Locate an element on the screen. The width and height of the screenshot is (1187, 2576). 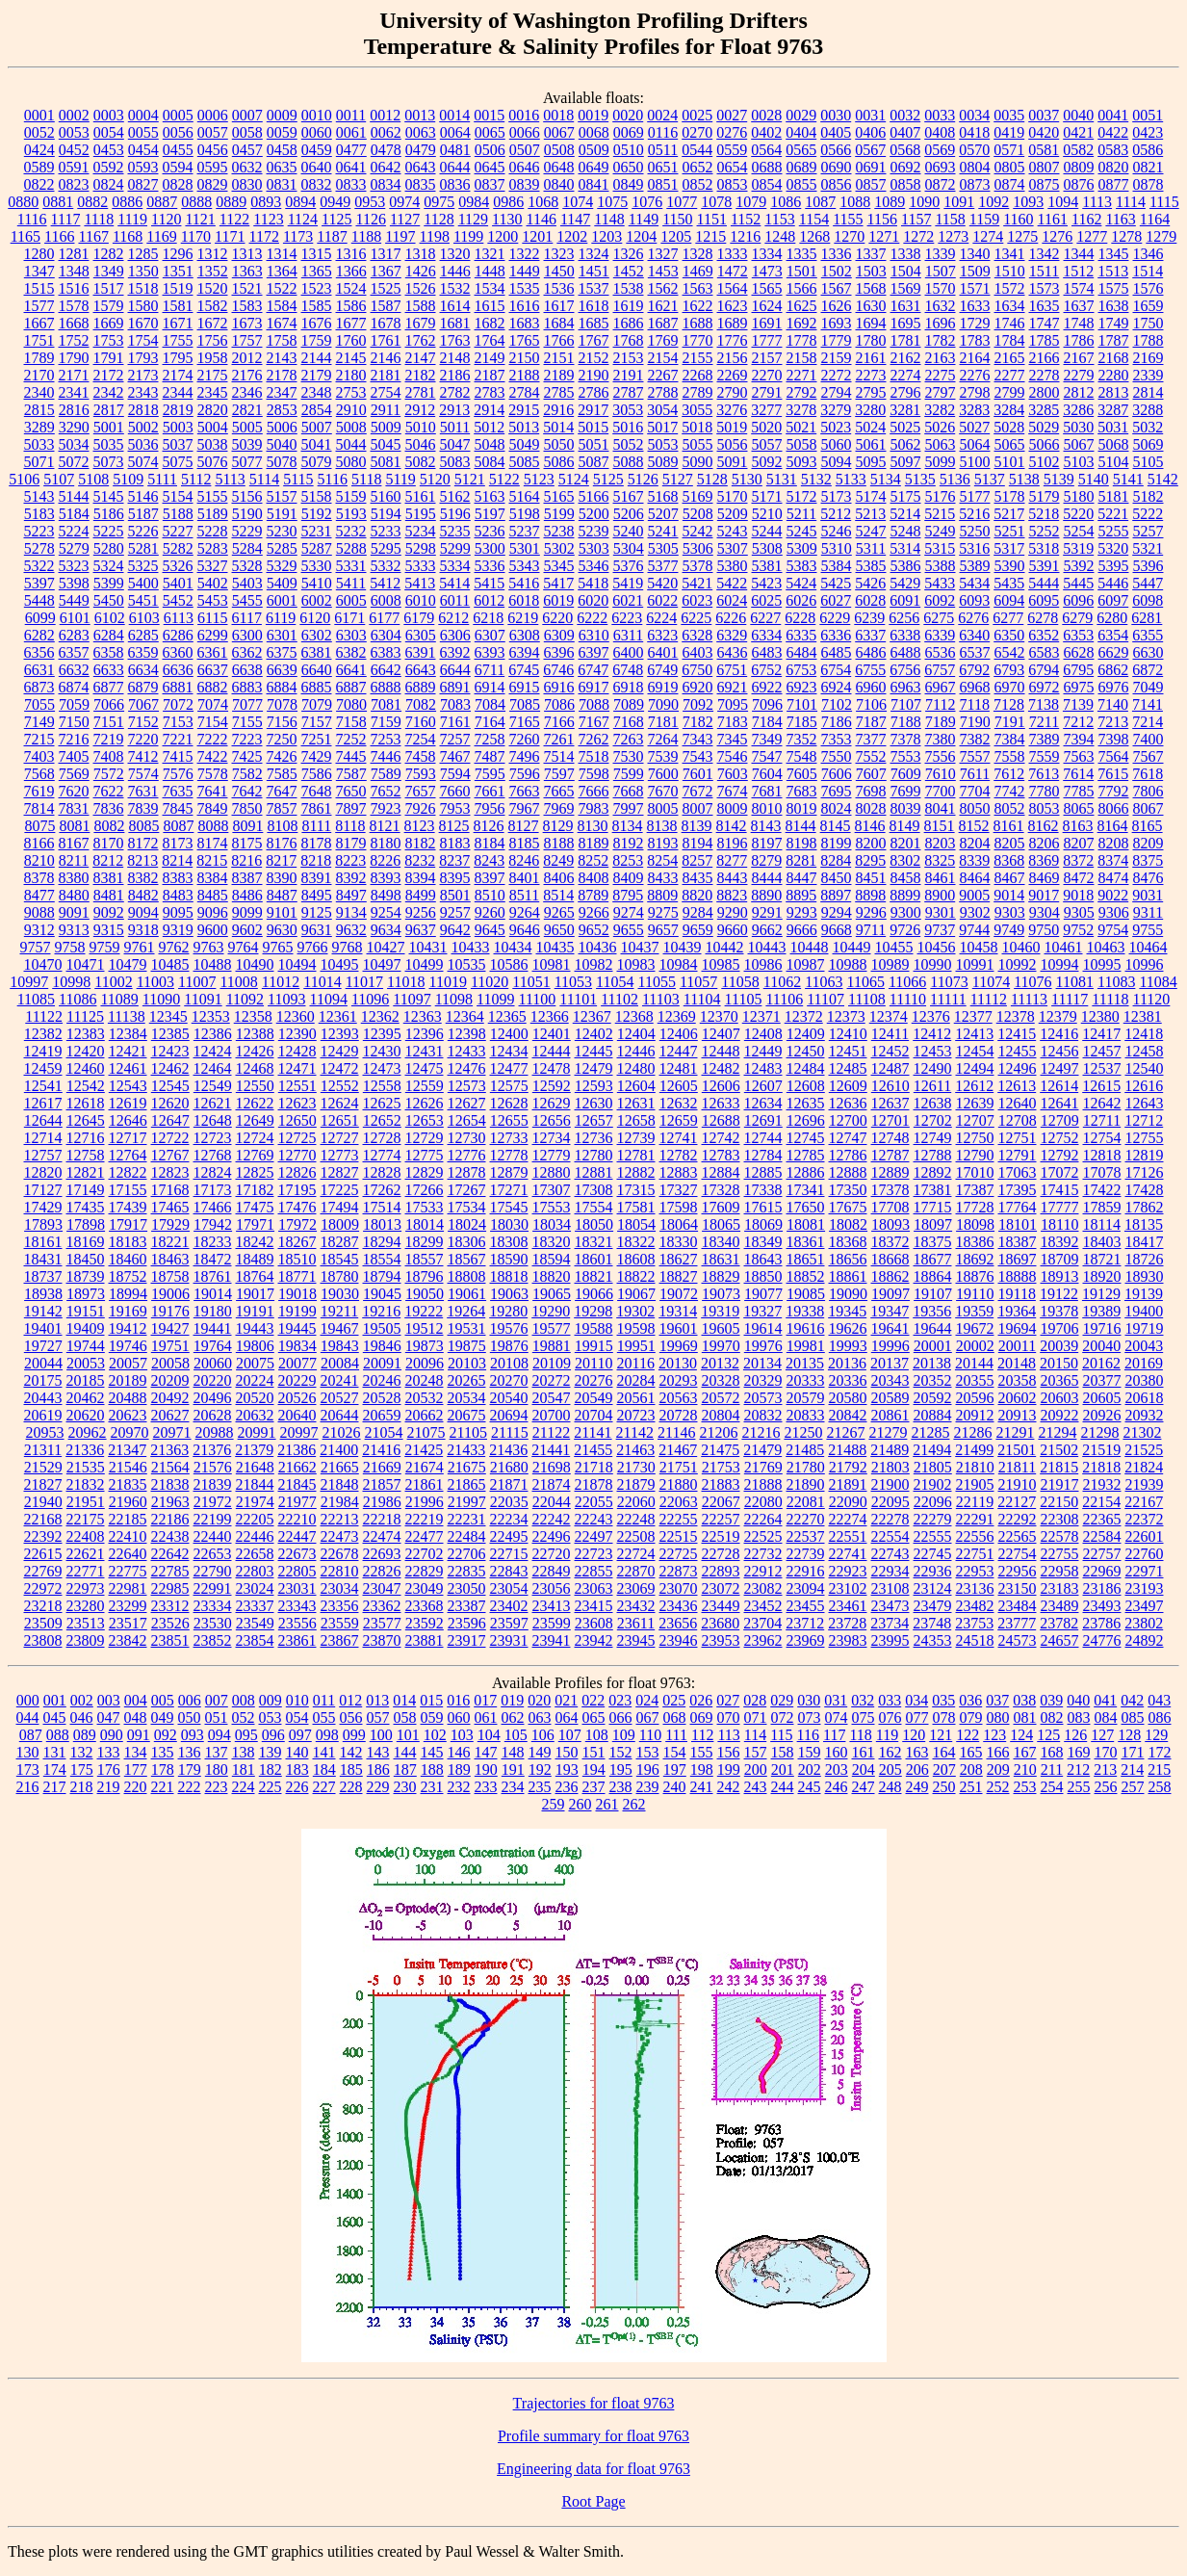
12819 is located at coordinates (1144, 1155).